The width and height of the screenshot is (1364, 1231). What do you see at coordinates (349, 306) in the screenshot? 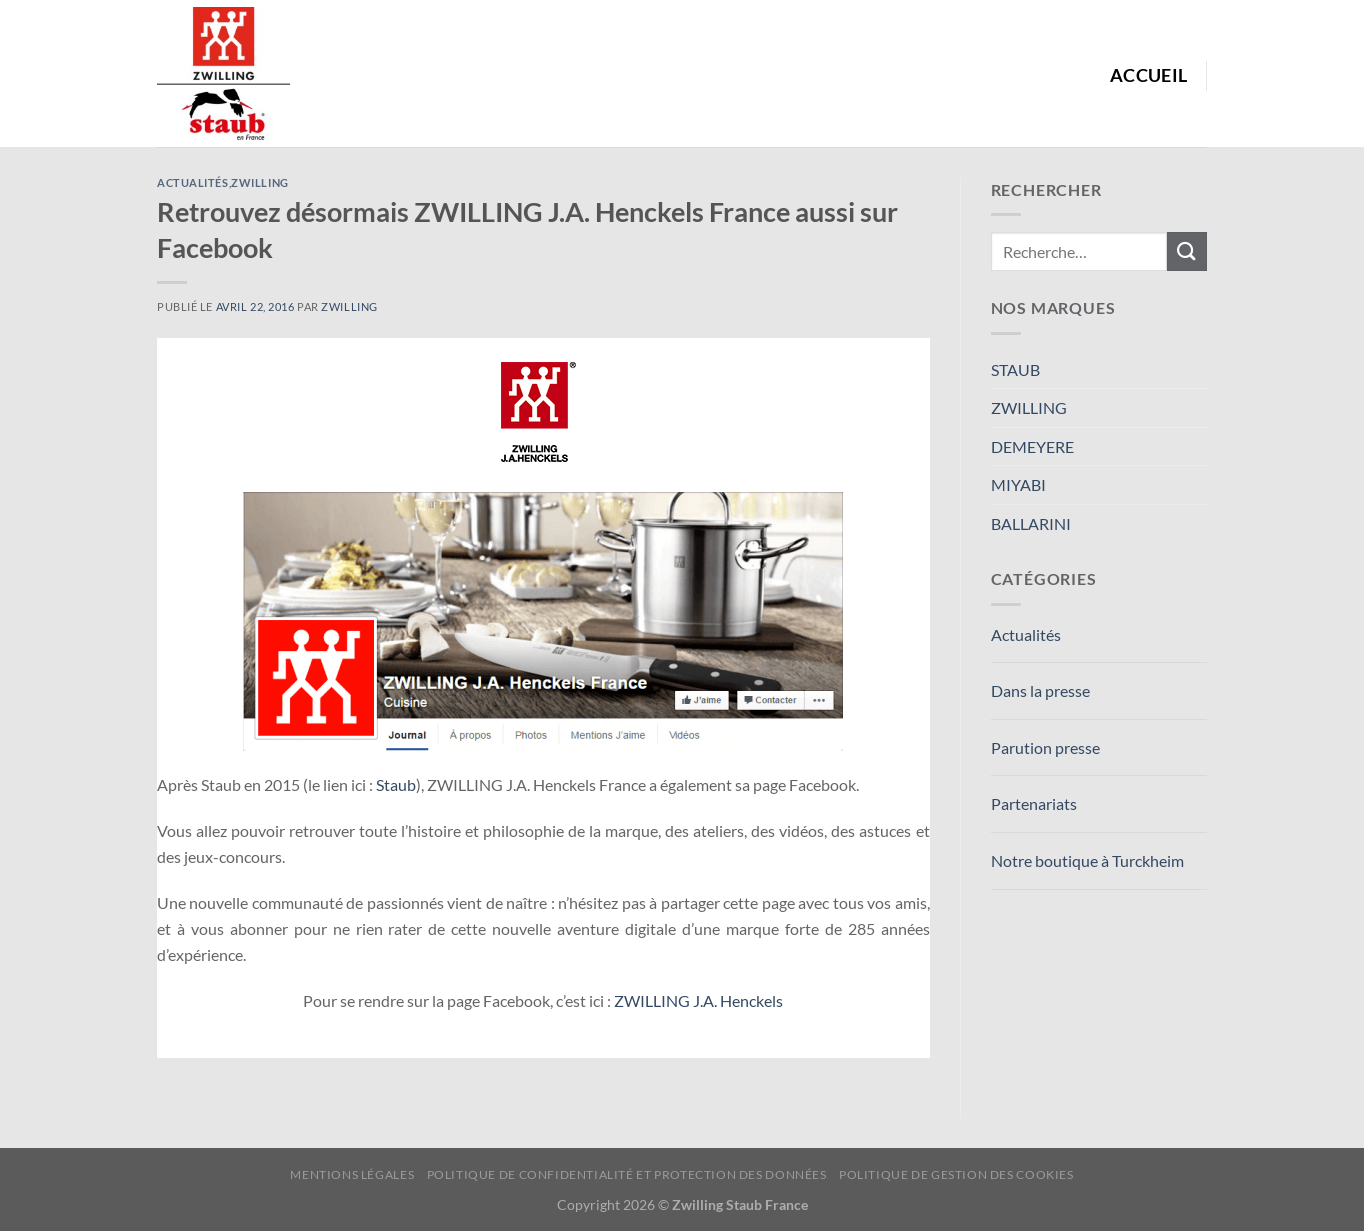
I see `Zwilling` at bounding box center [349, 306].